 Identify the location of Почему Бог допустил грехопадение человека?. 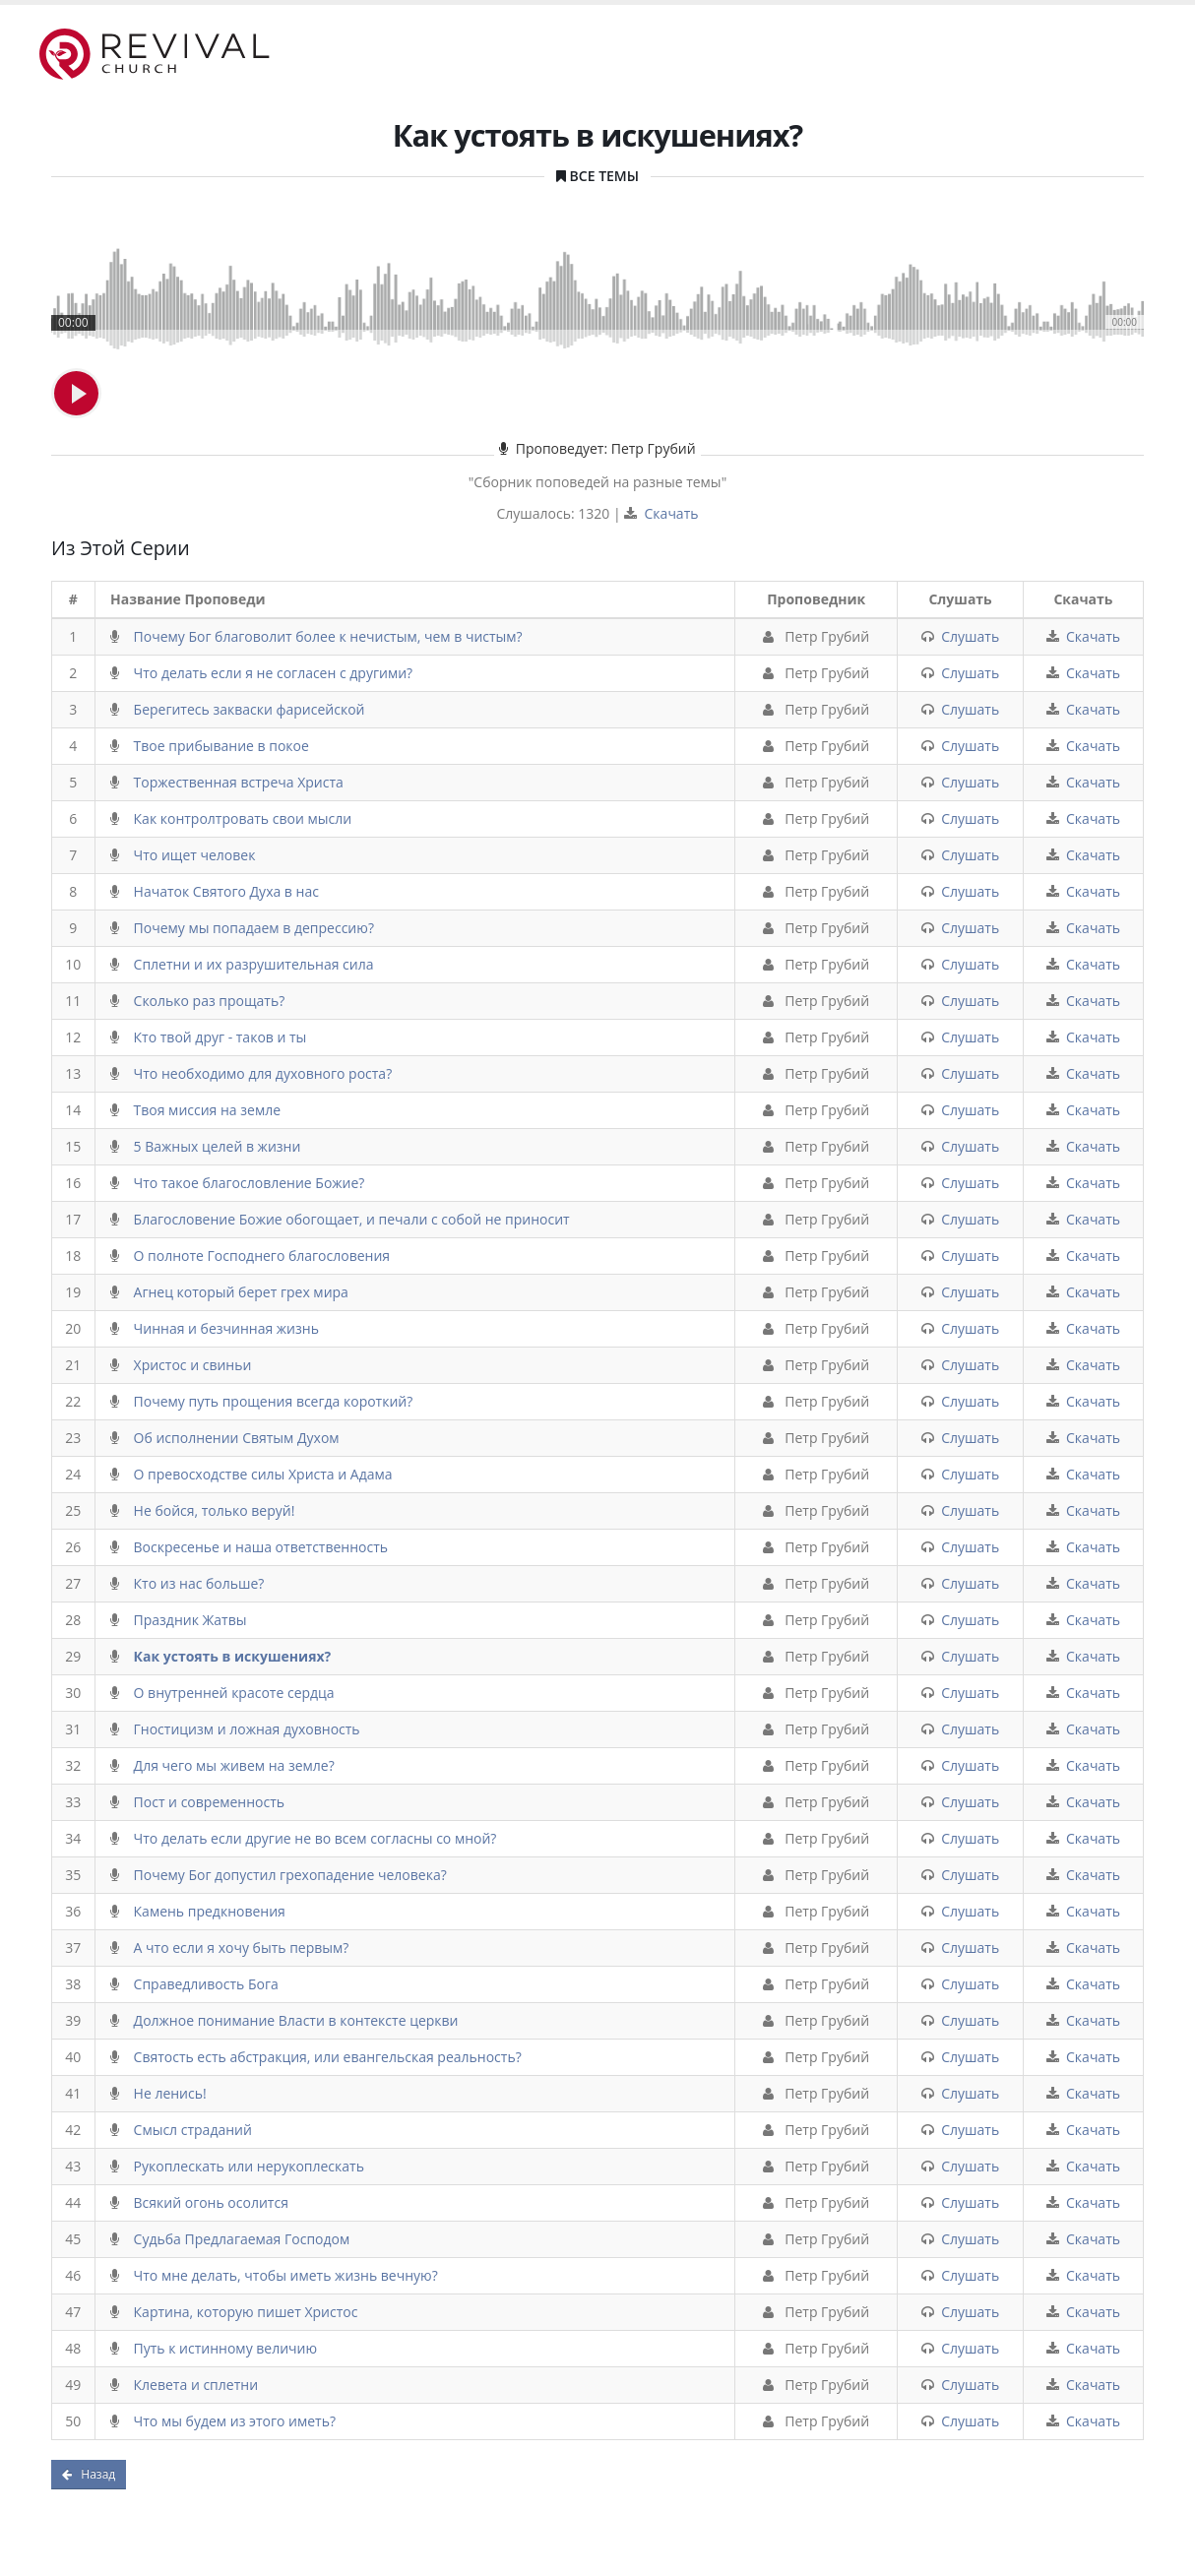
(290, 1874).